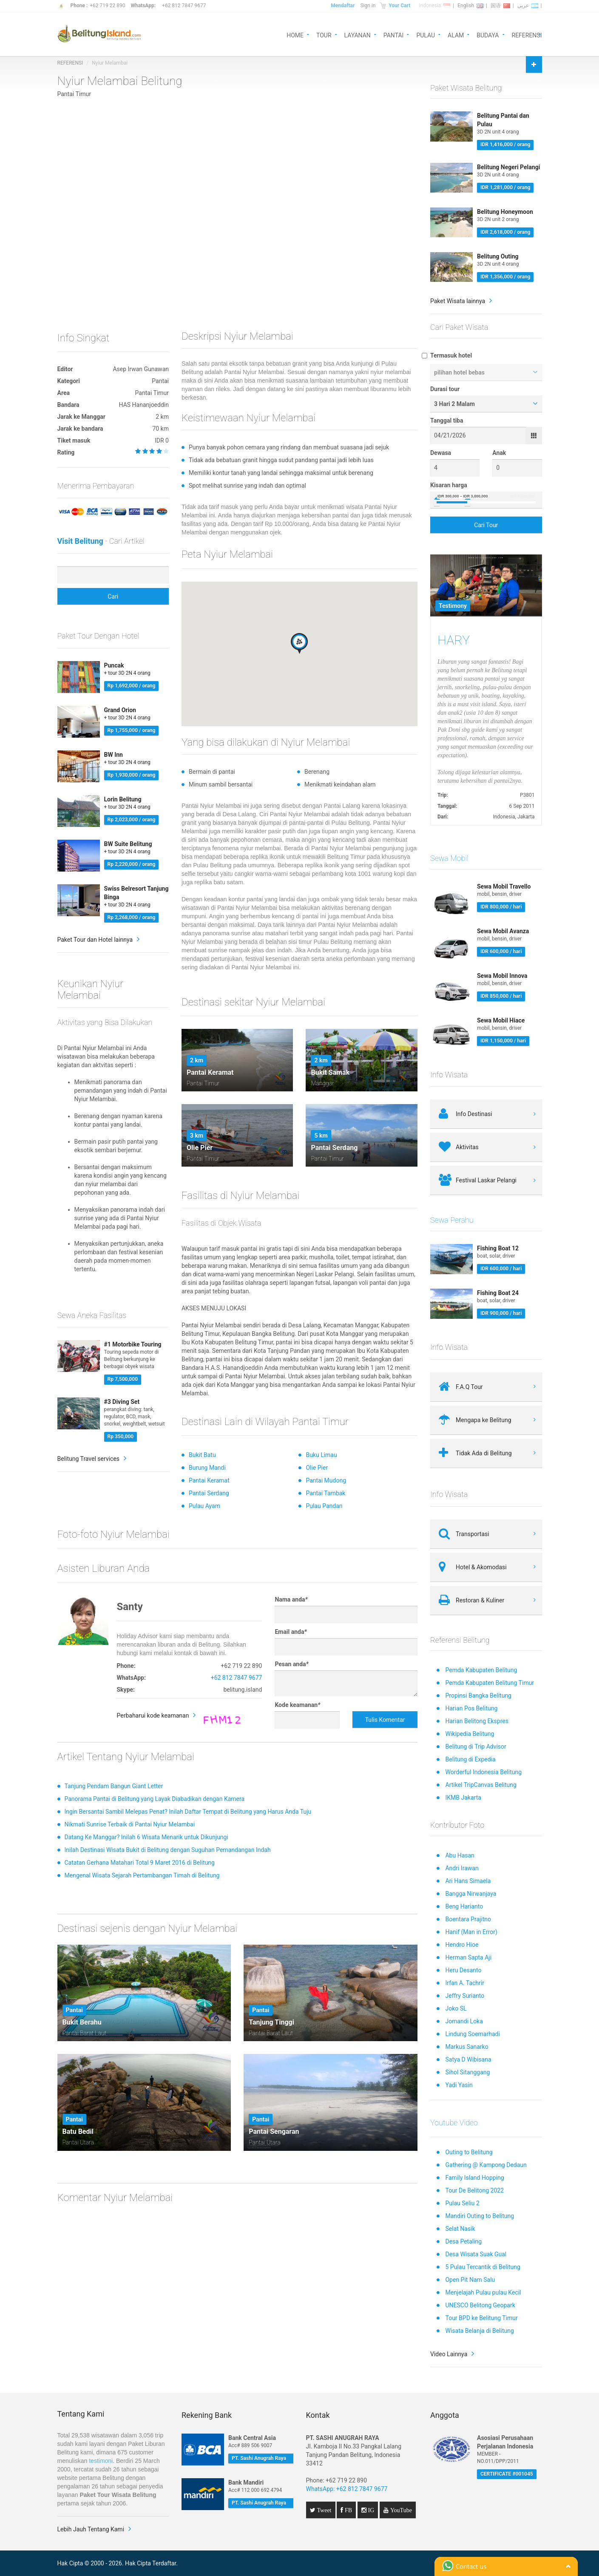 This screenshot has height=2576, width=599. What do you see at coordinates (462, 2203) in the screenshot?
I see `Pulau Seliu 2` at bounding box center [462, 2203].